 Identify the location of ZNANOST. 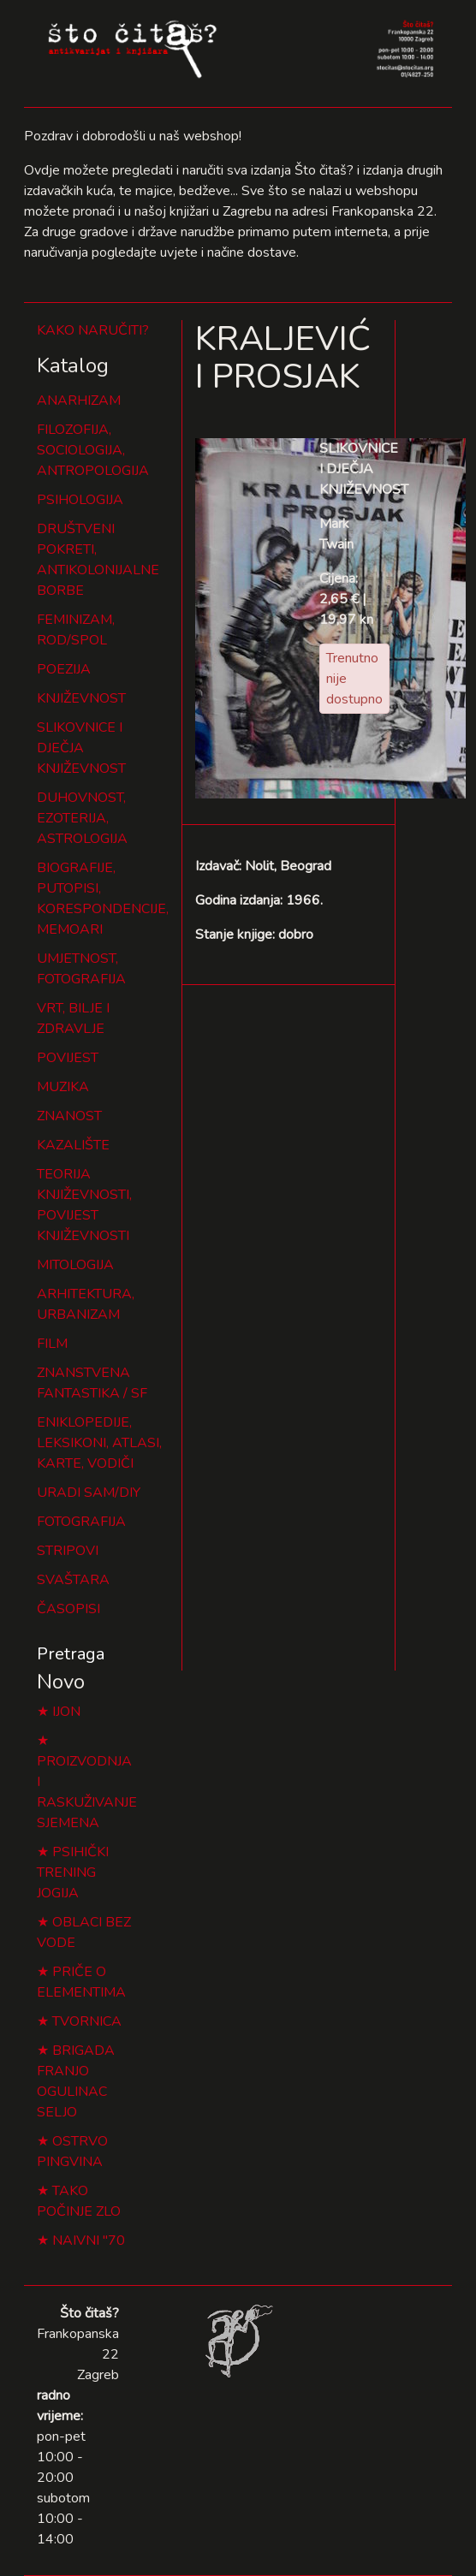
(69, 1116).